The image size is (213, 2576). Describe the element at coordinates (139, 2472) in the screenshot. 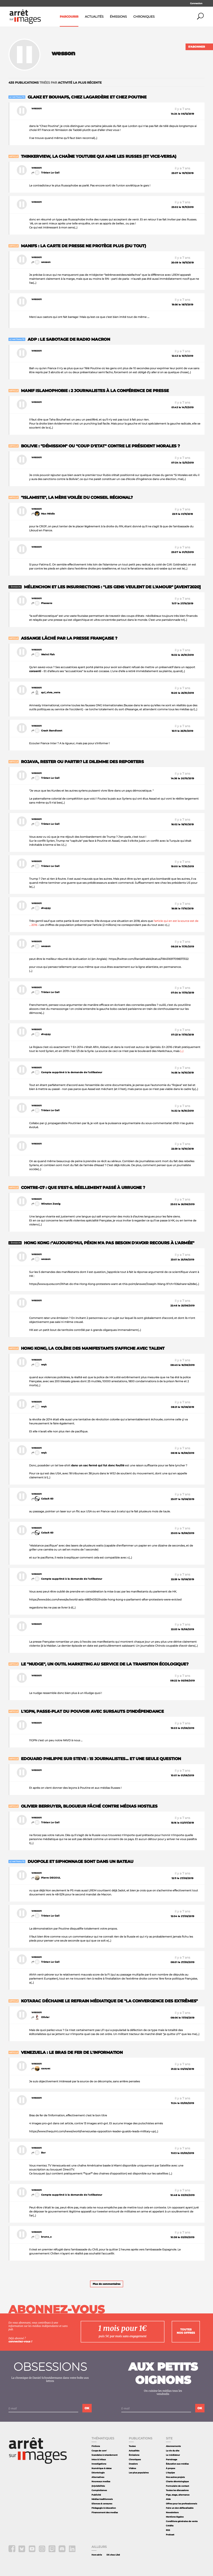

I see `Les plus populaires` at that location.